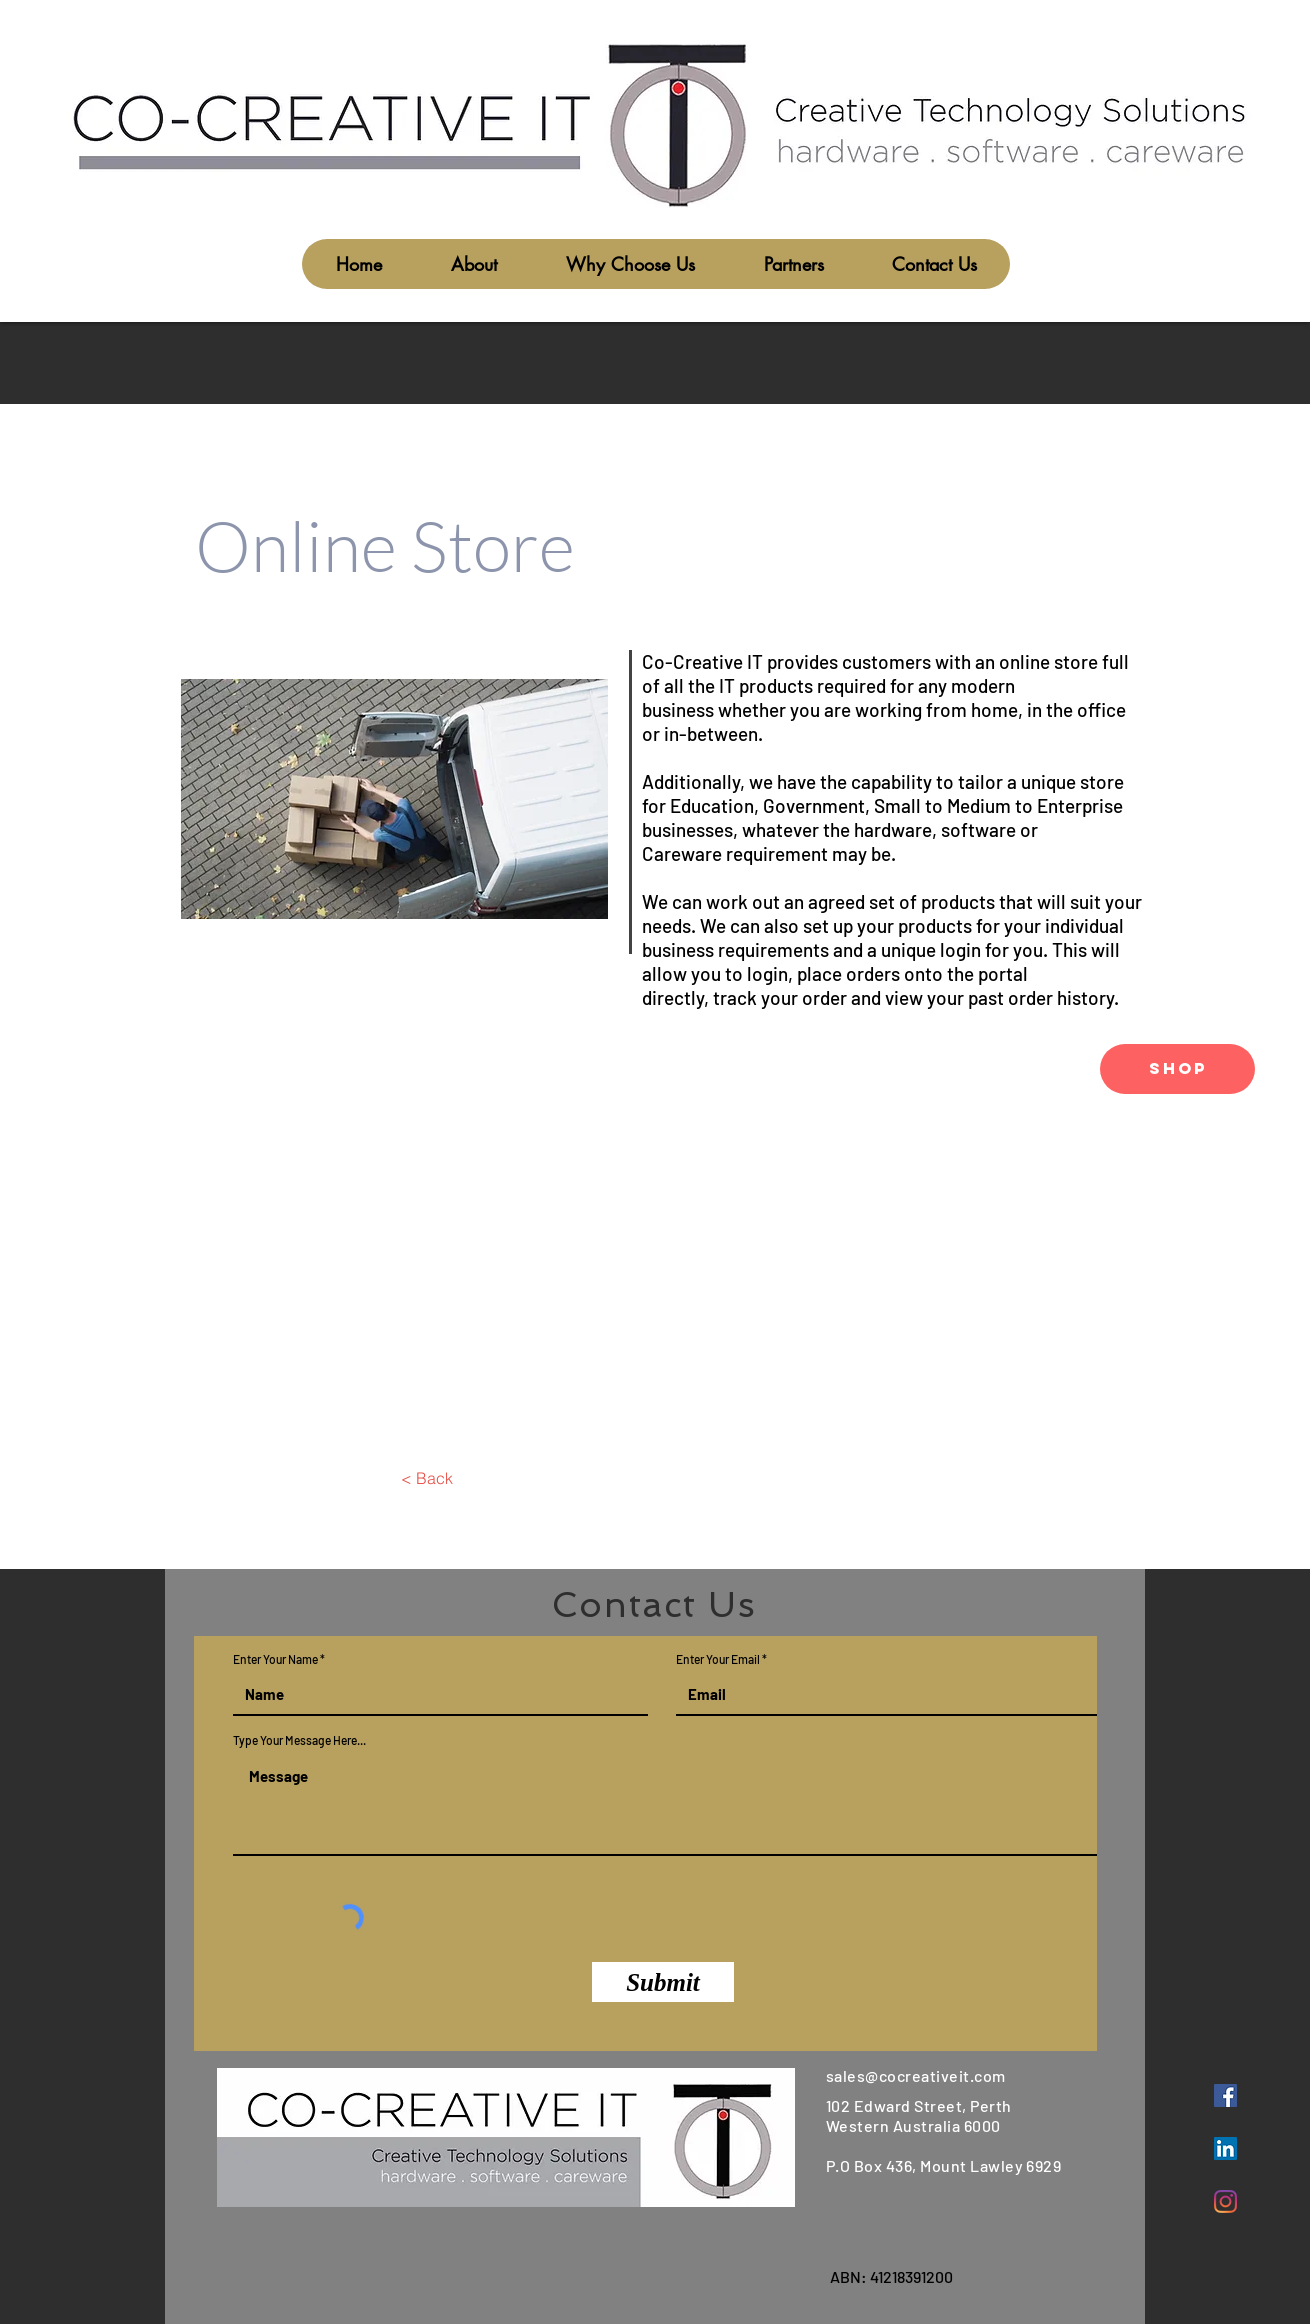  I want to click on Enter Your Email, so click(718, 1659).